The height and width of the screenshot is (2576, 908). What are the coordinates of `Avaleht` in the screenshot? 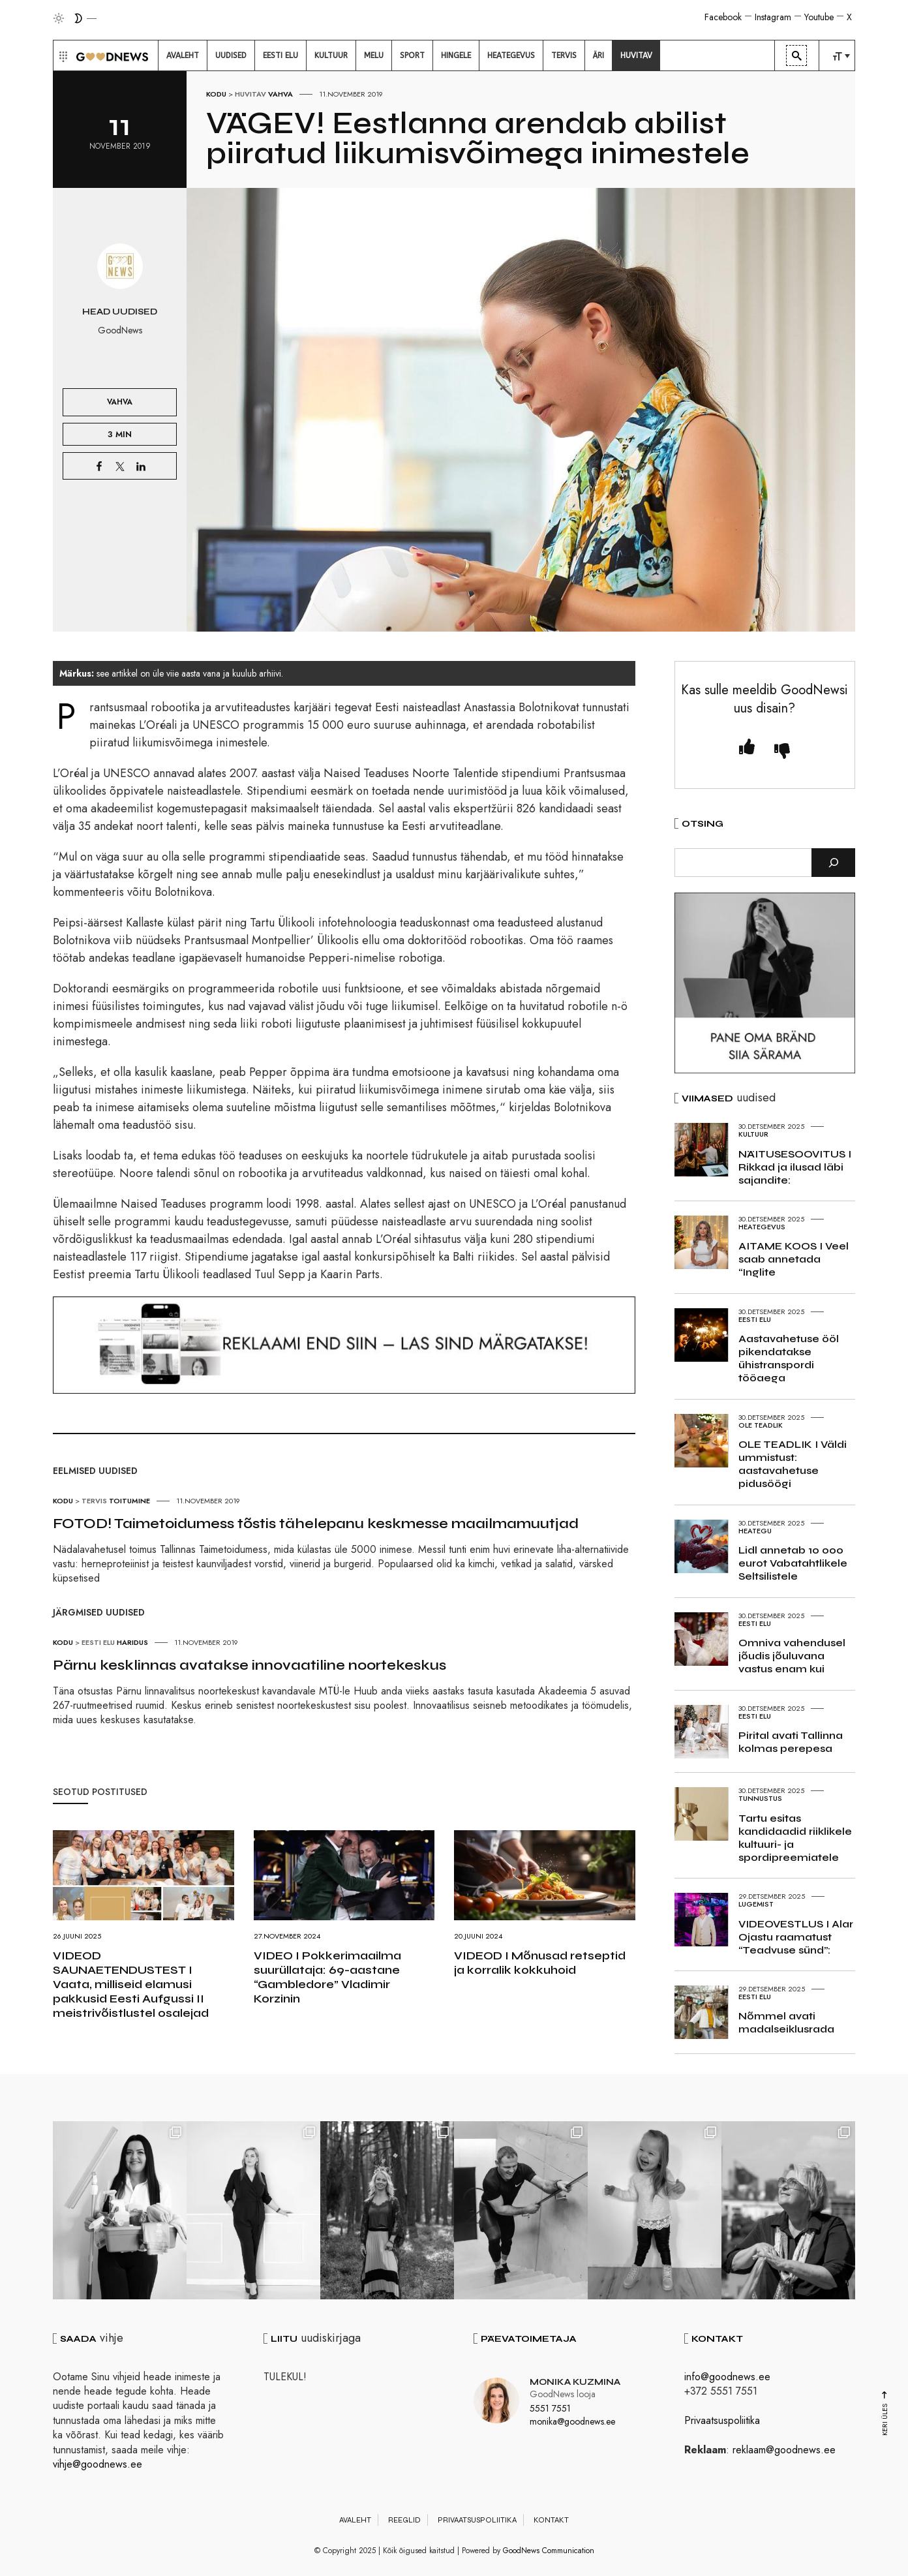 It's located at (355, 2519).